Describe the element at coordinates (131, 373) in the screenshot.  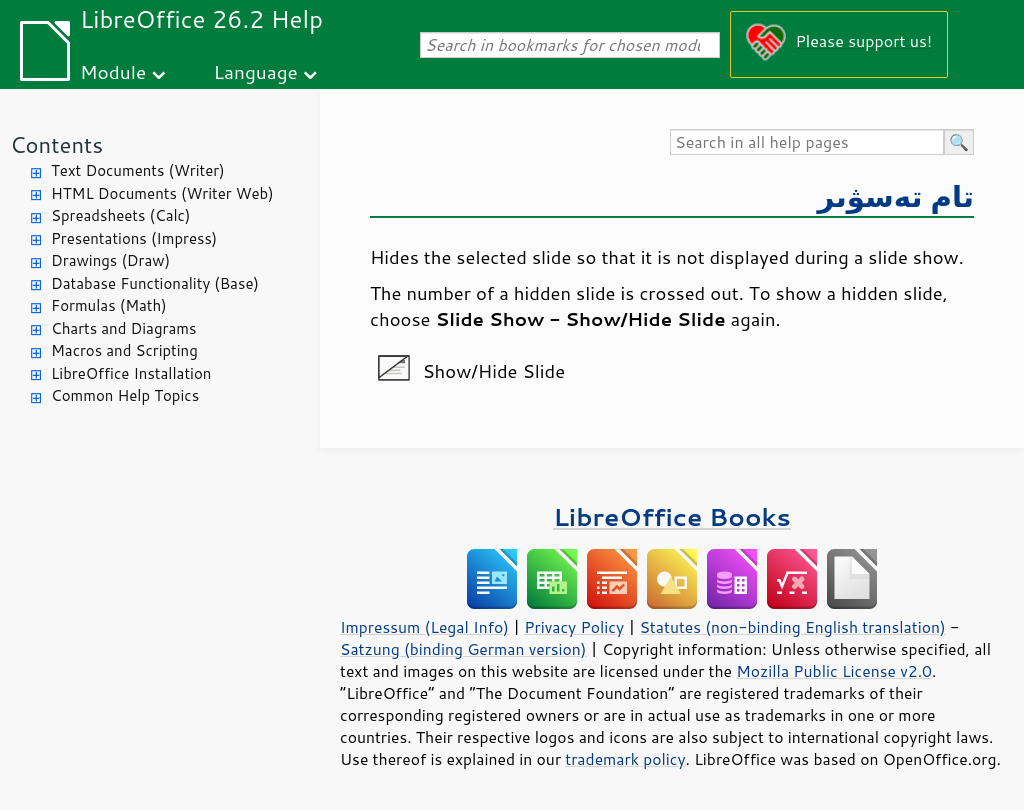
I see `LibreOffice Installation` at that location.